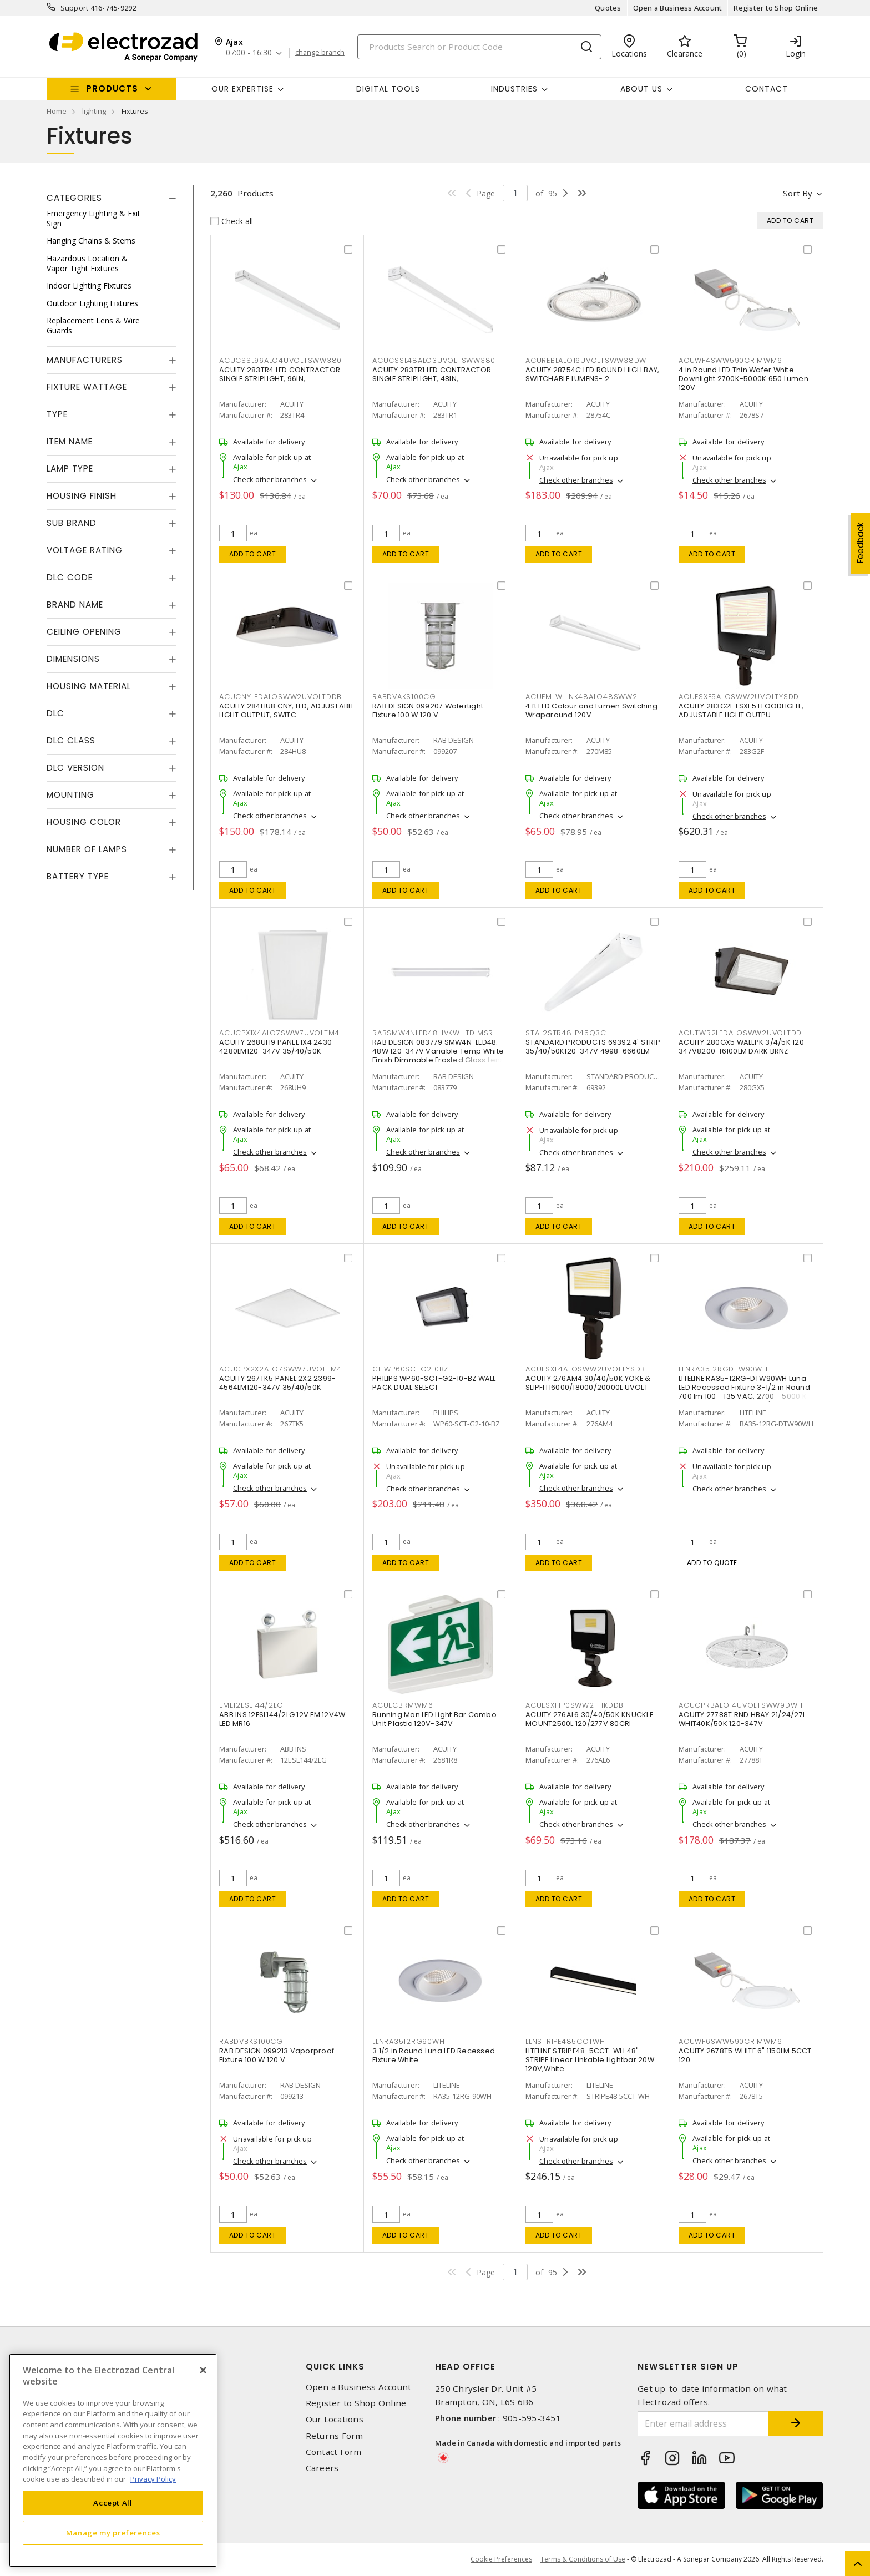 This screenshot has height=2576, width=870. What do you see at coordinates (585, 1369) in the screenshot?
I see `ACUESXF4ALOSWW2UVOLTYSDB` at bounding box center [585, 1369].